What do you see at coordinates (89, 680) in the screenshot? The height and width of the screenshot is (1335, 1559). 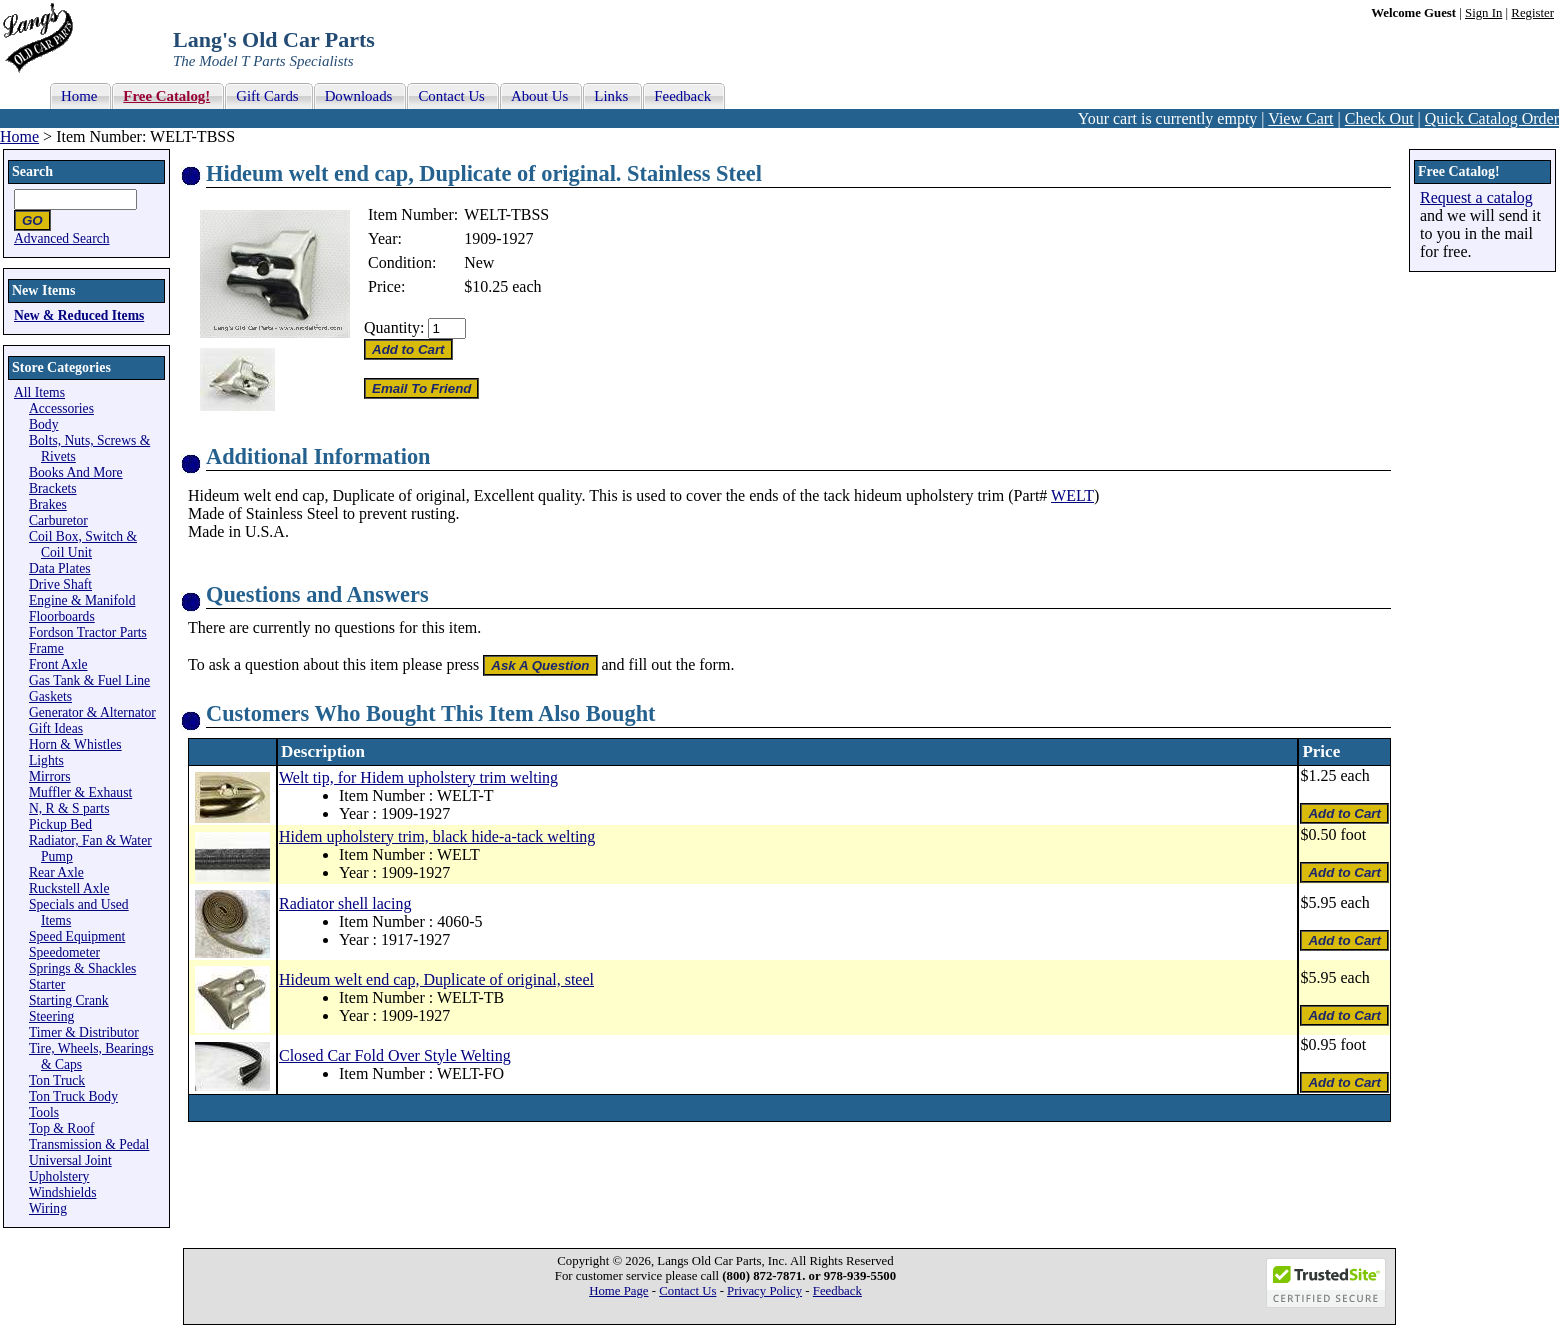 I see `Gas Tank & Fuel Line` at bounding box center [89, 680].